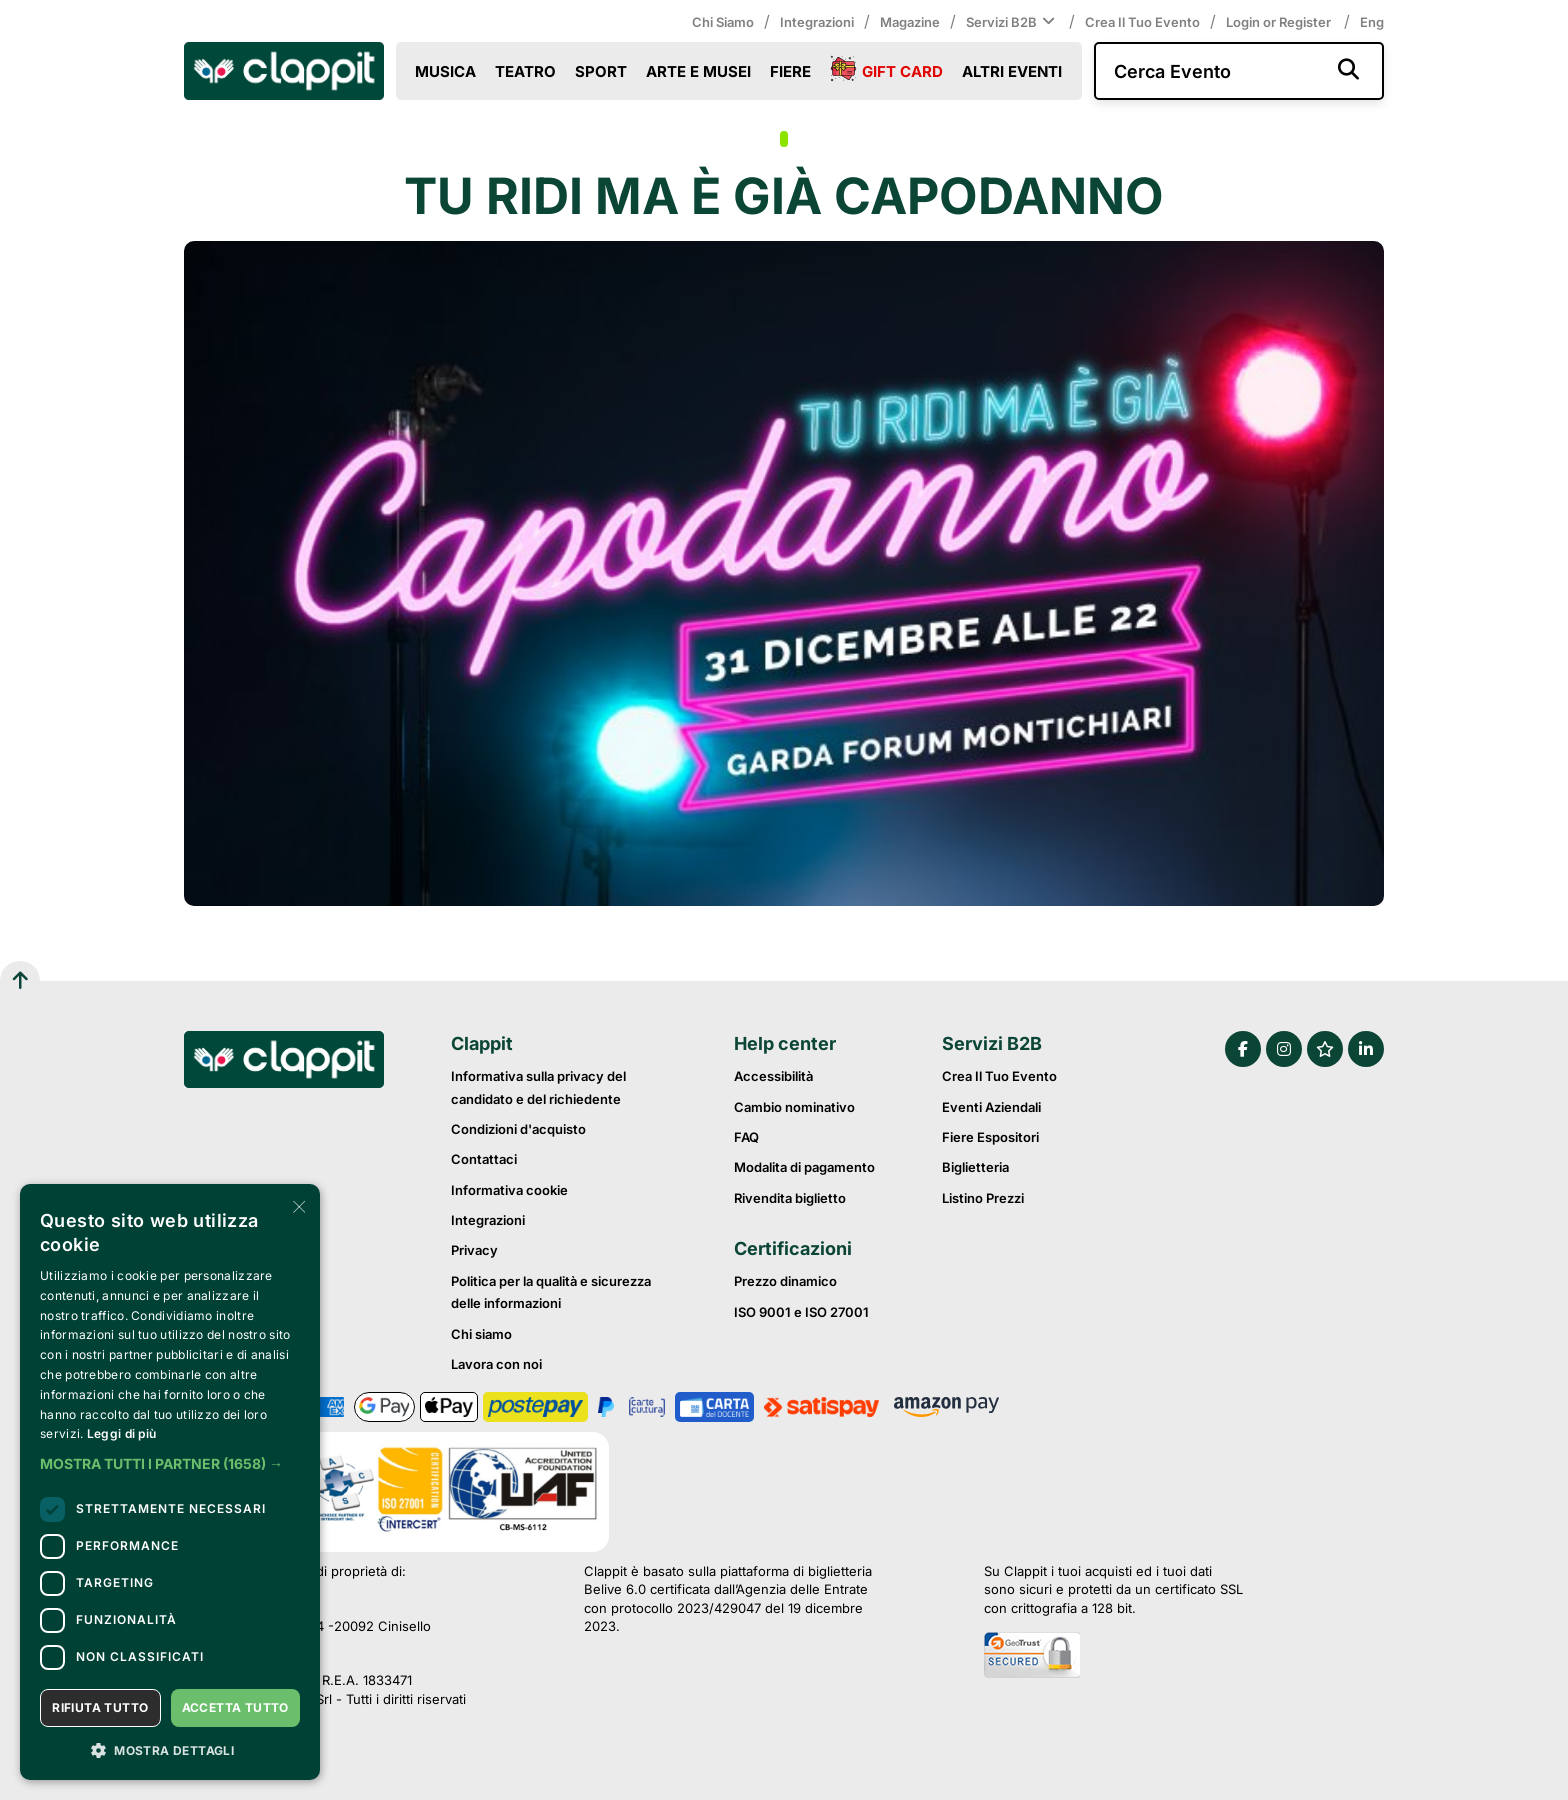 The image size is (1568, 1800). What do you see at coordinates (801, 1312) in the screenshot?
I see `ISO 9001 e ISO 27001` at bounding box center [801, 1312].